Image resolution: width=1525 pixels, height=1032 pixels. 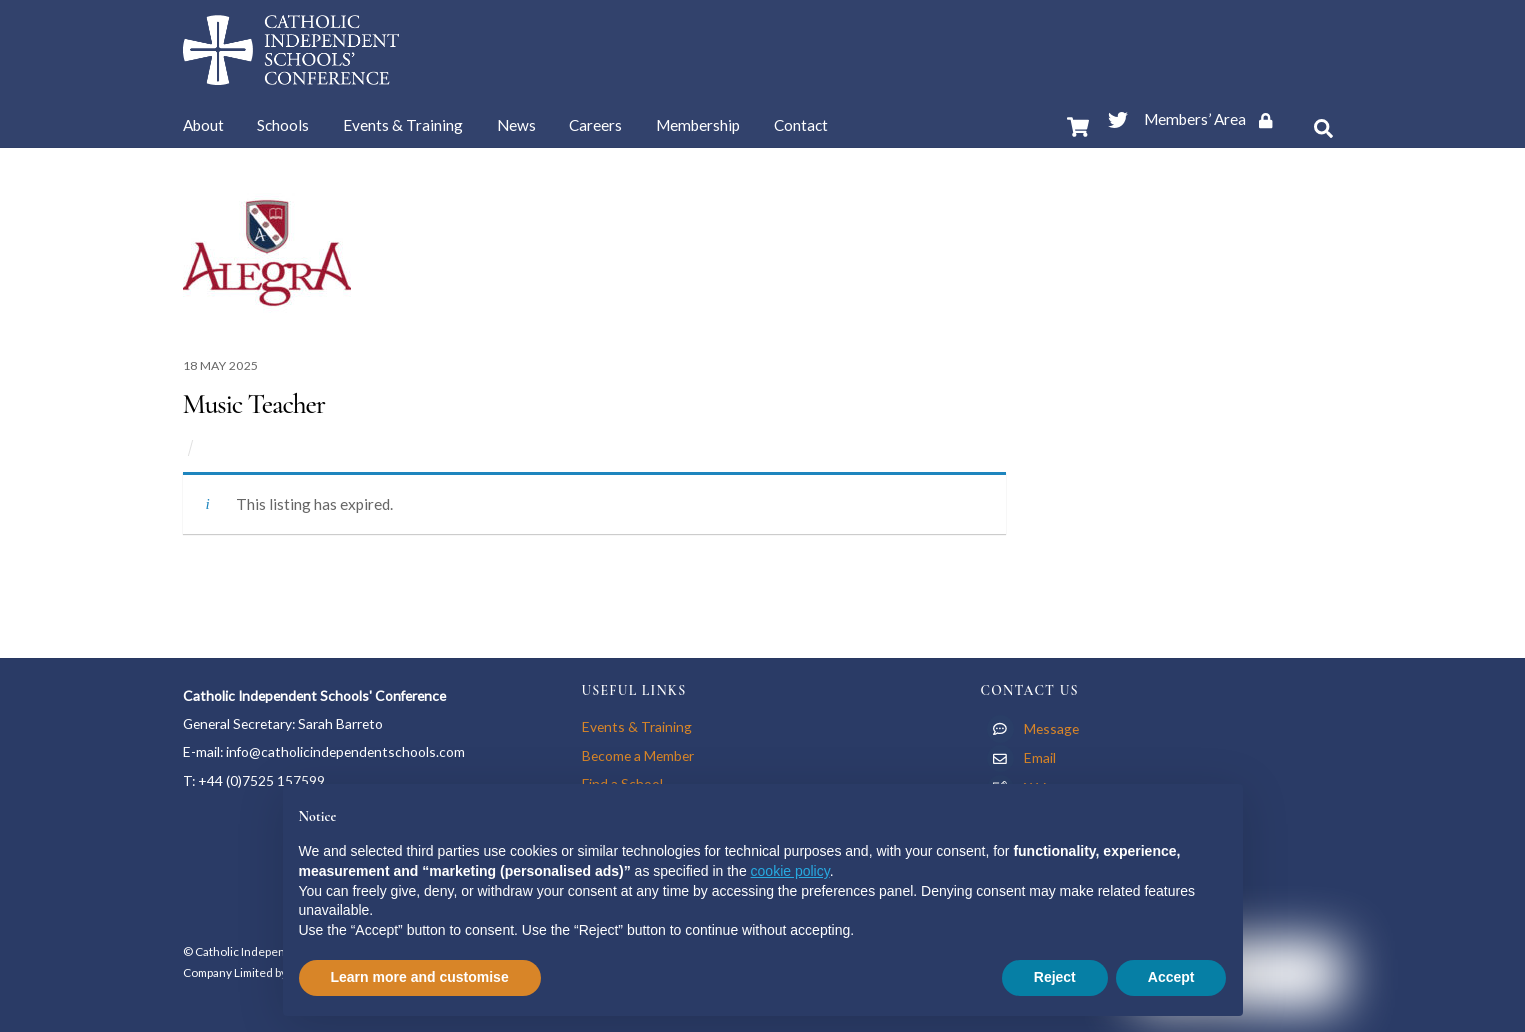 I want to click on Events & Training, so click(x=403, y=125).